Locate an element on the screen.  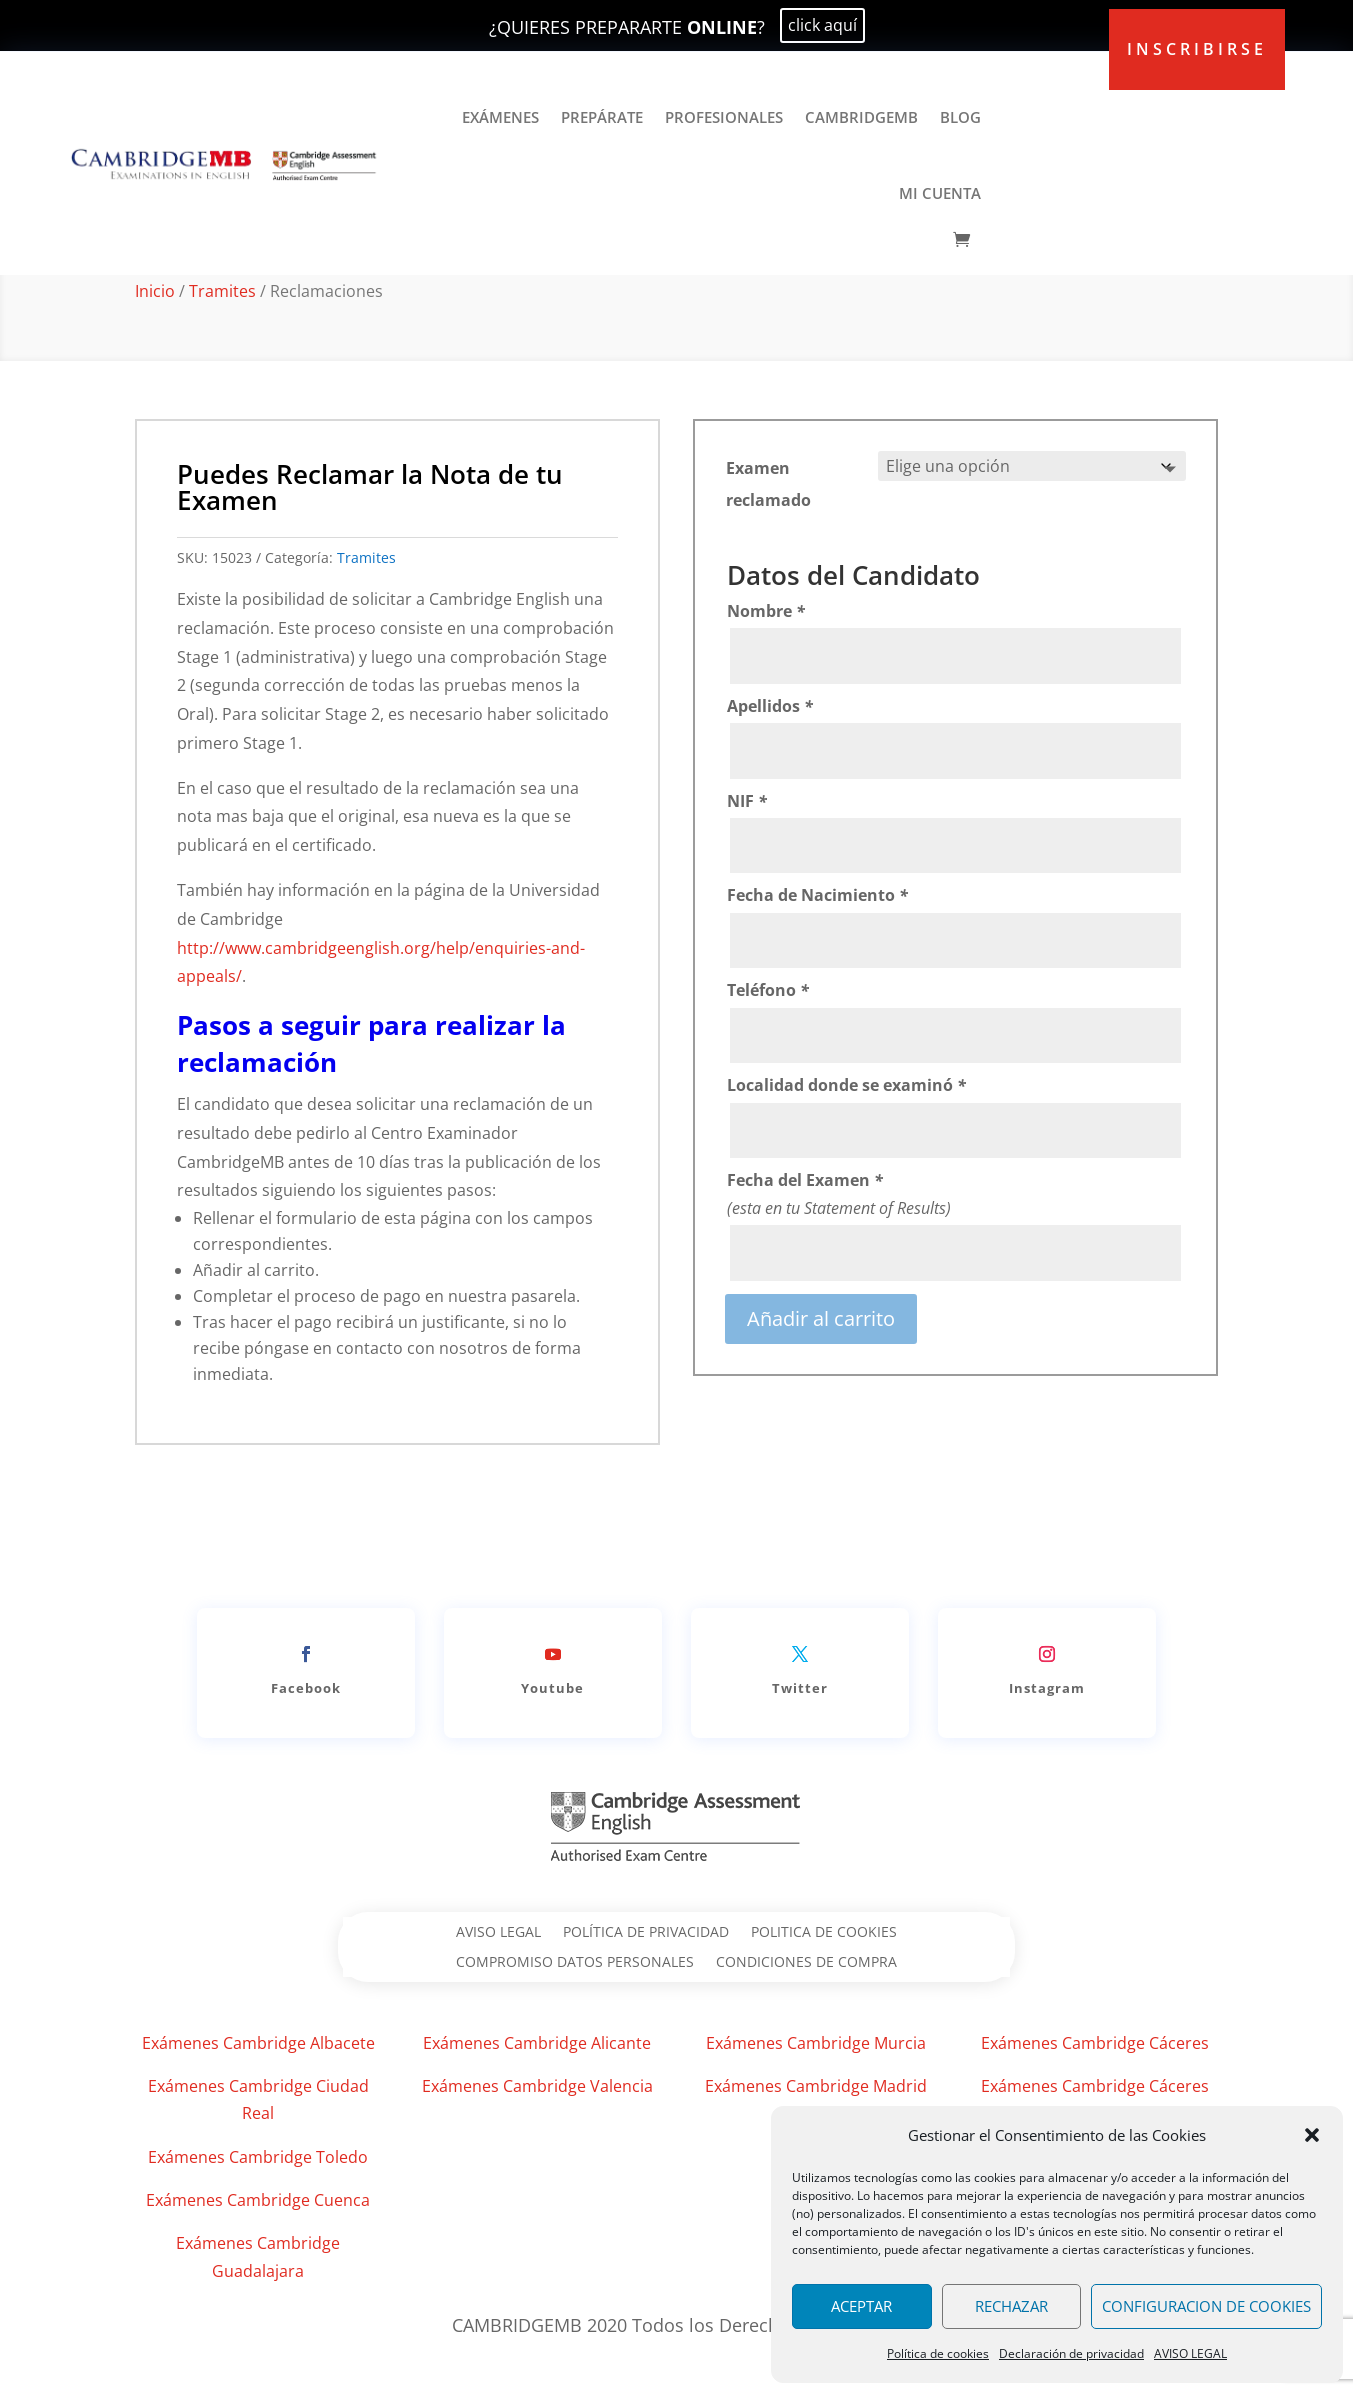
PREPÁRATE is located at coordinates (602, 117).